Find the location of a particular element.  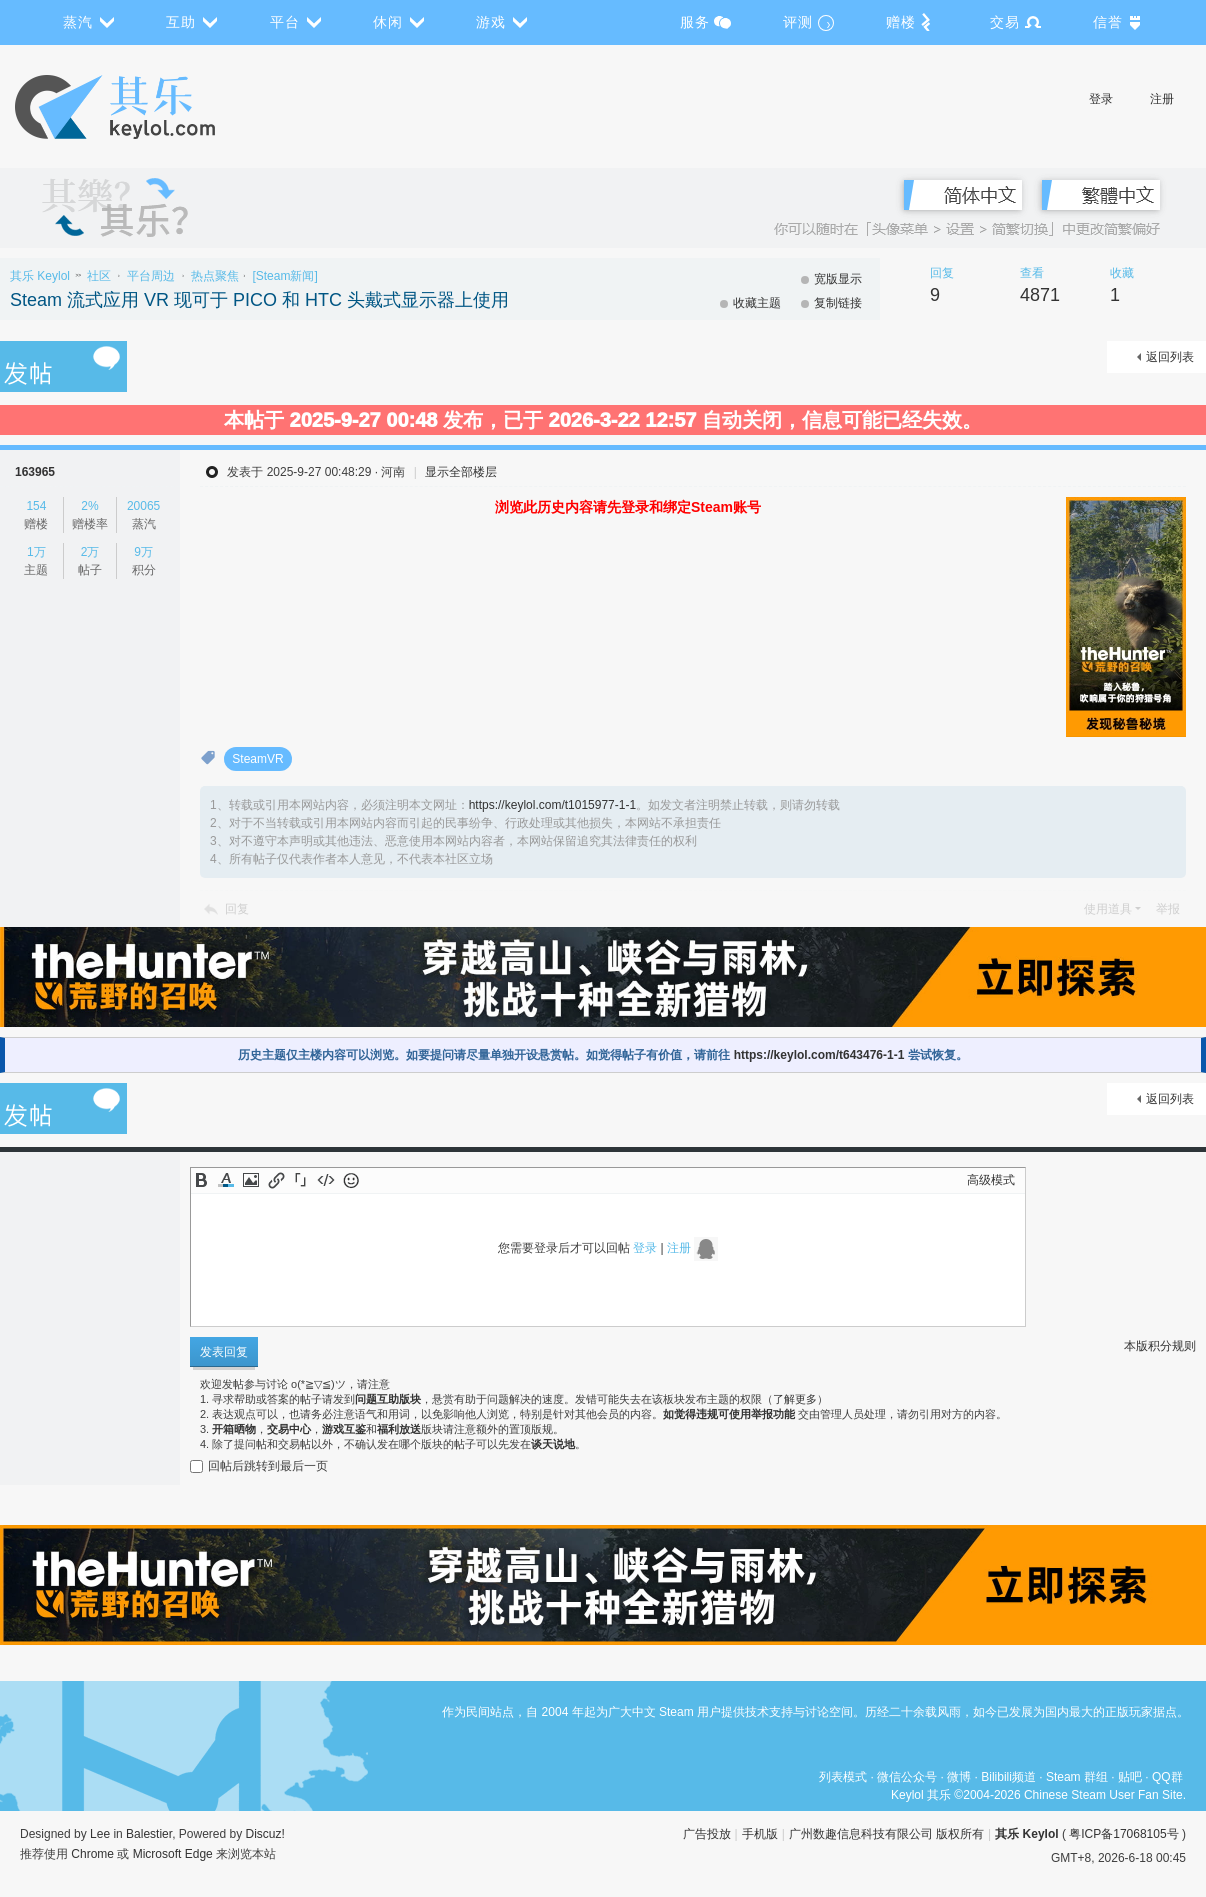

微信公众号 is located at coordinates (907, 1777).